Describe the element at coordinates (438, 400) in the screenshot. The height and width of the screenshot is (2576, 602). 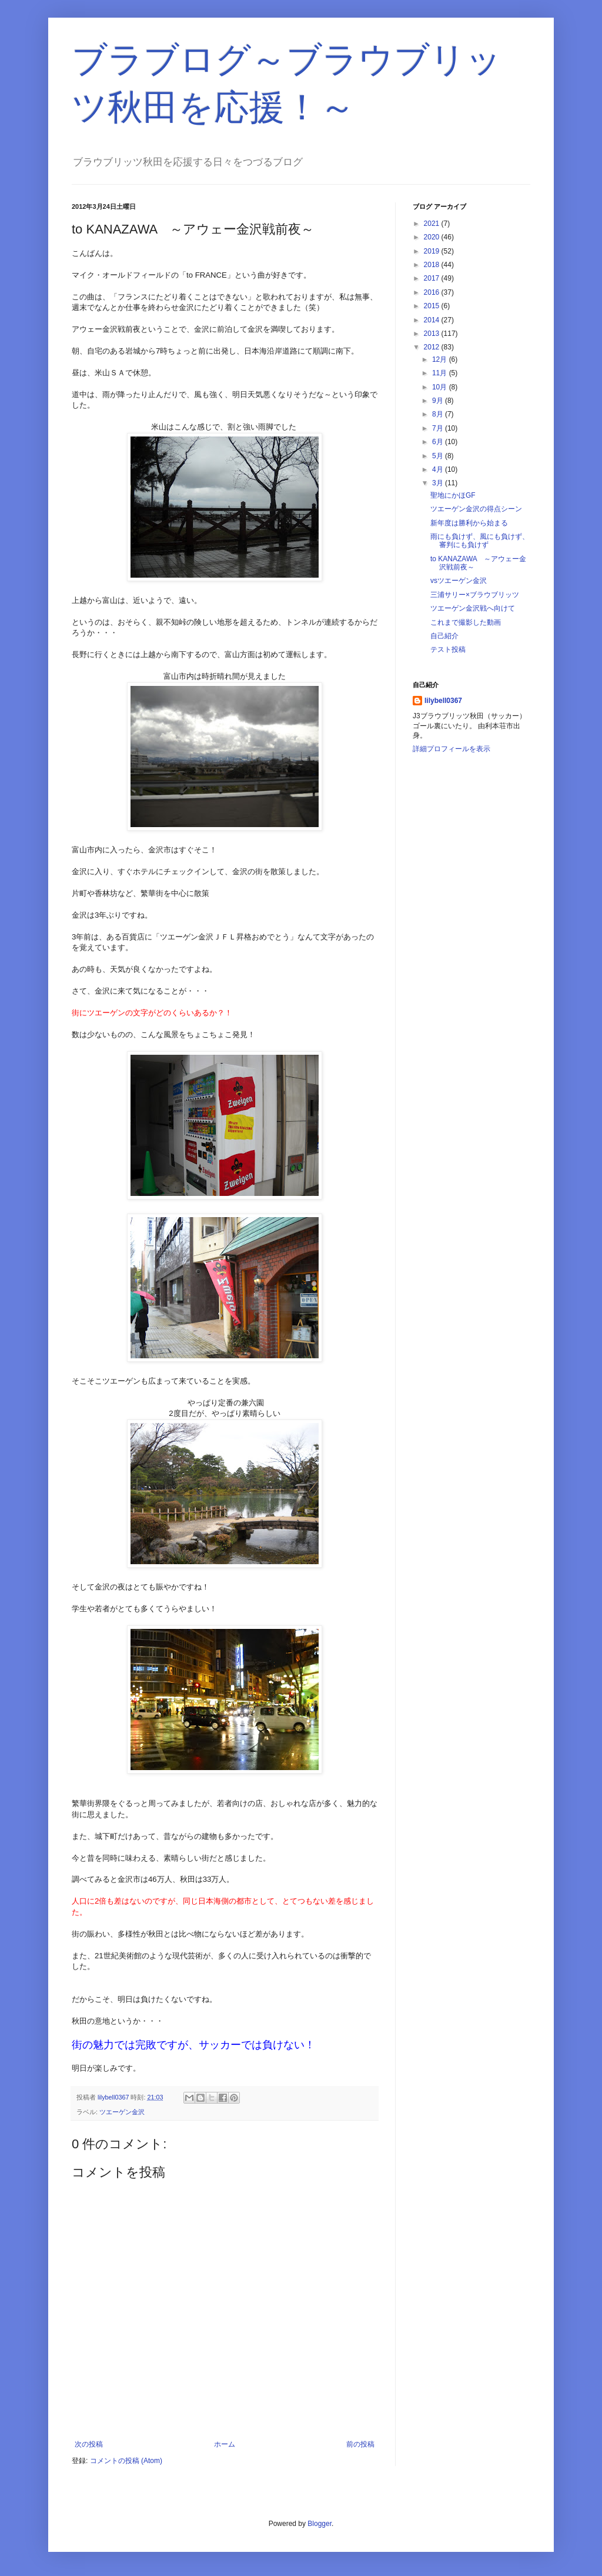
I see `9月` at that location.